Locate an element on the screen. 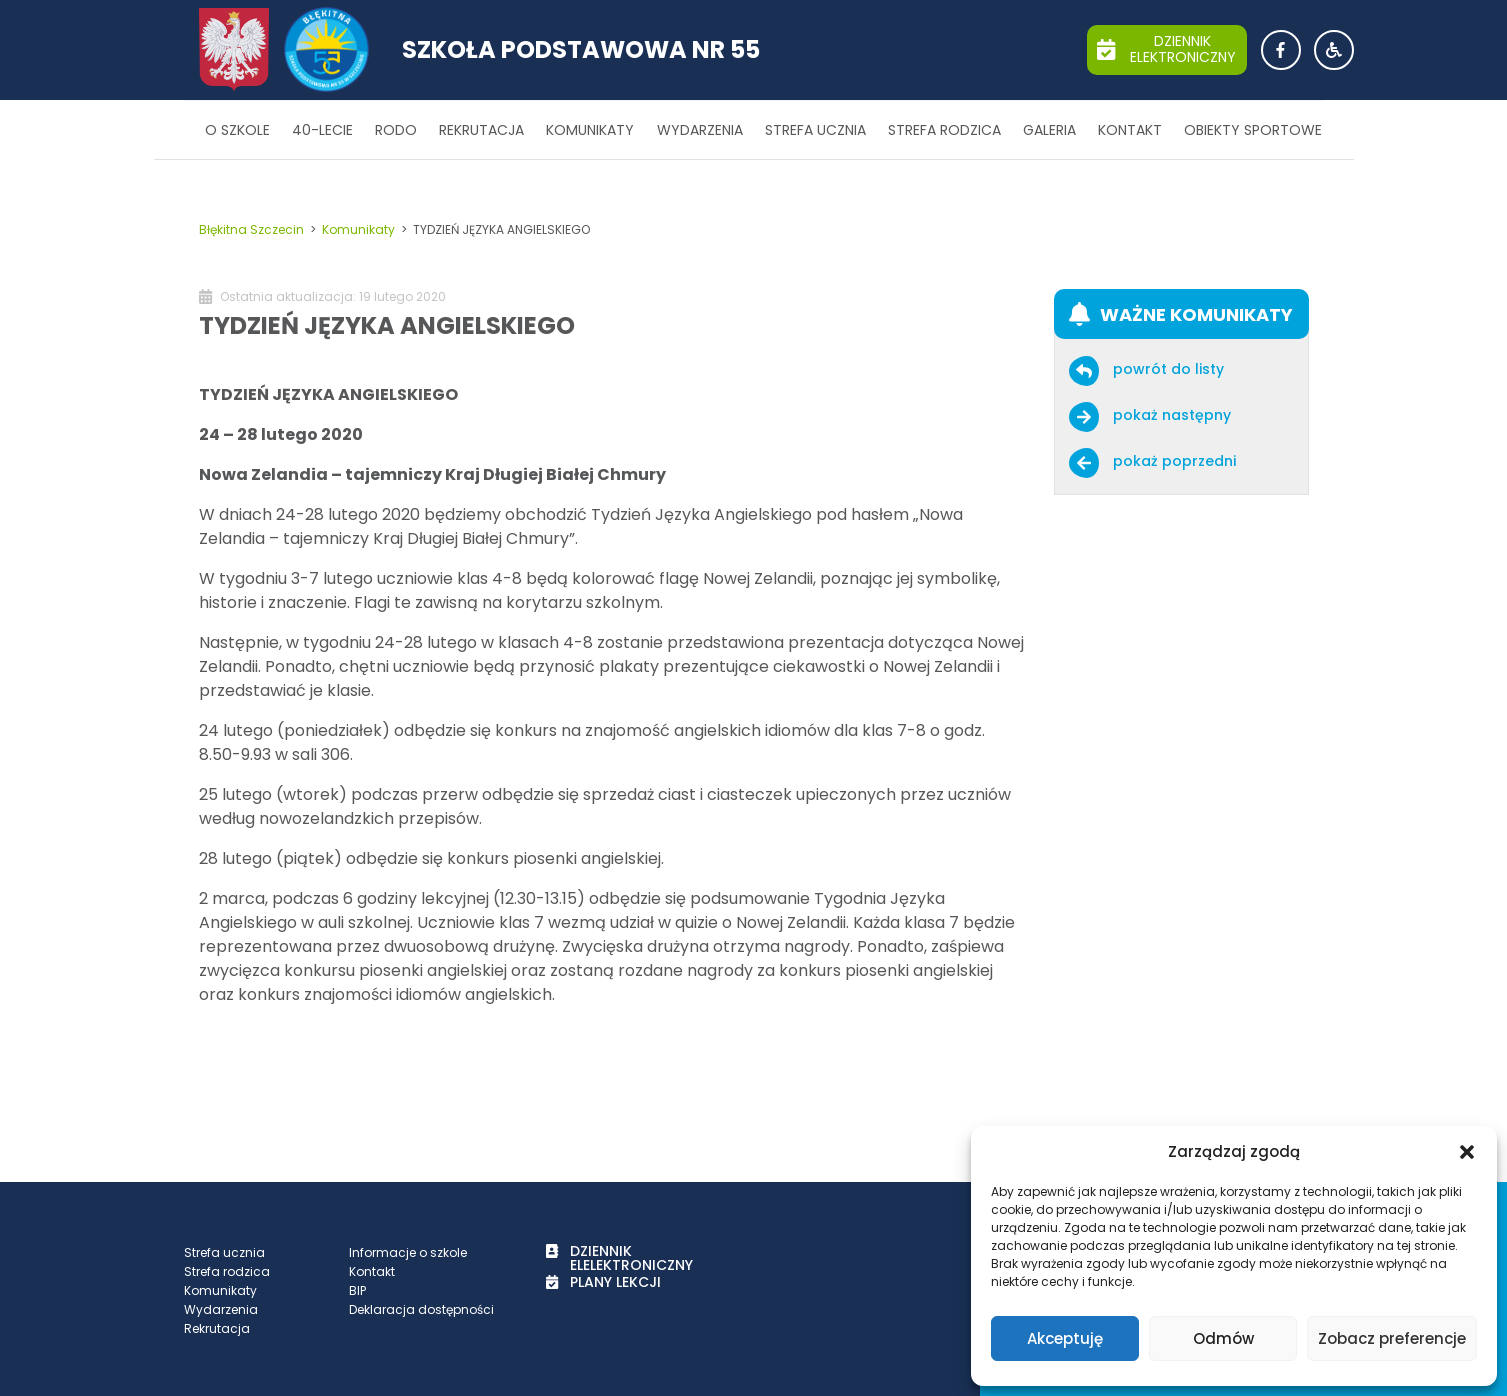  Deklaracja dostępności is located at coordinates (421, 1309).